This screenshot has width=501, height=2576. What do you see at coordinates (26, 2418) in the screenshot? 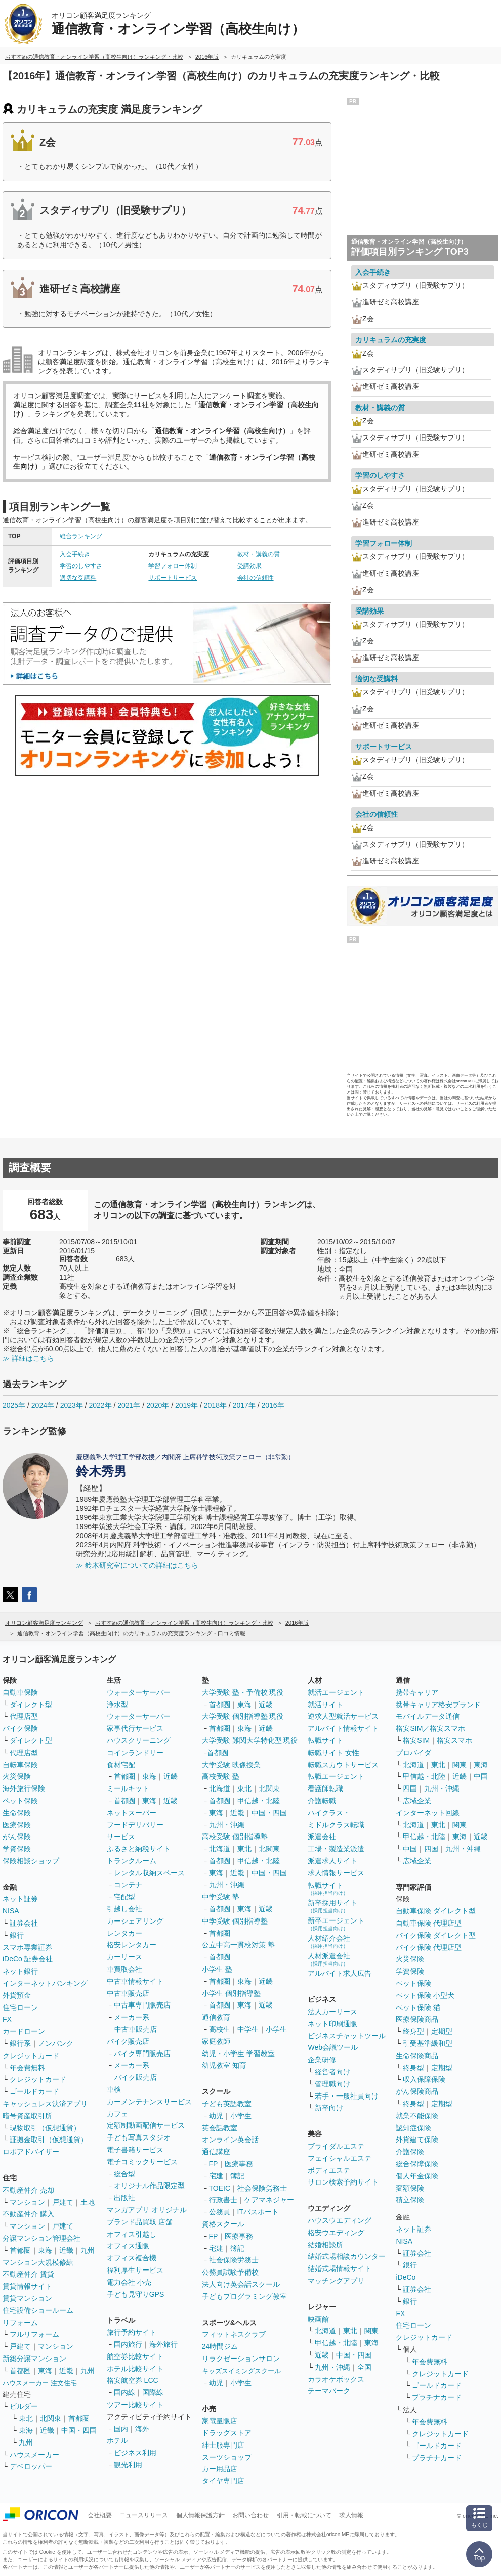
I see `東北` at bounding box center [26, 2418].